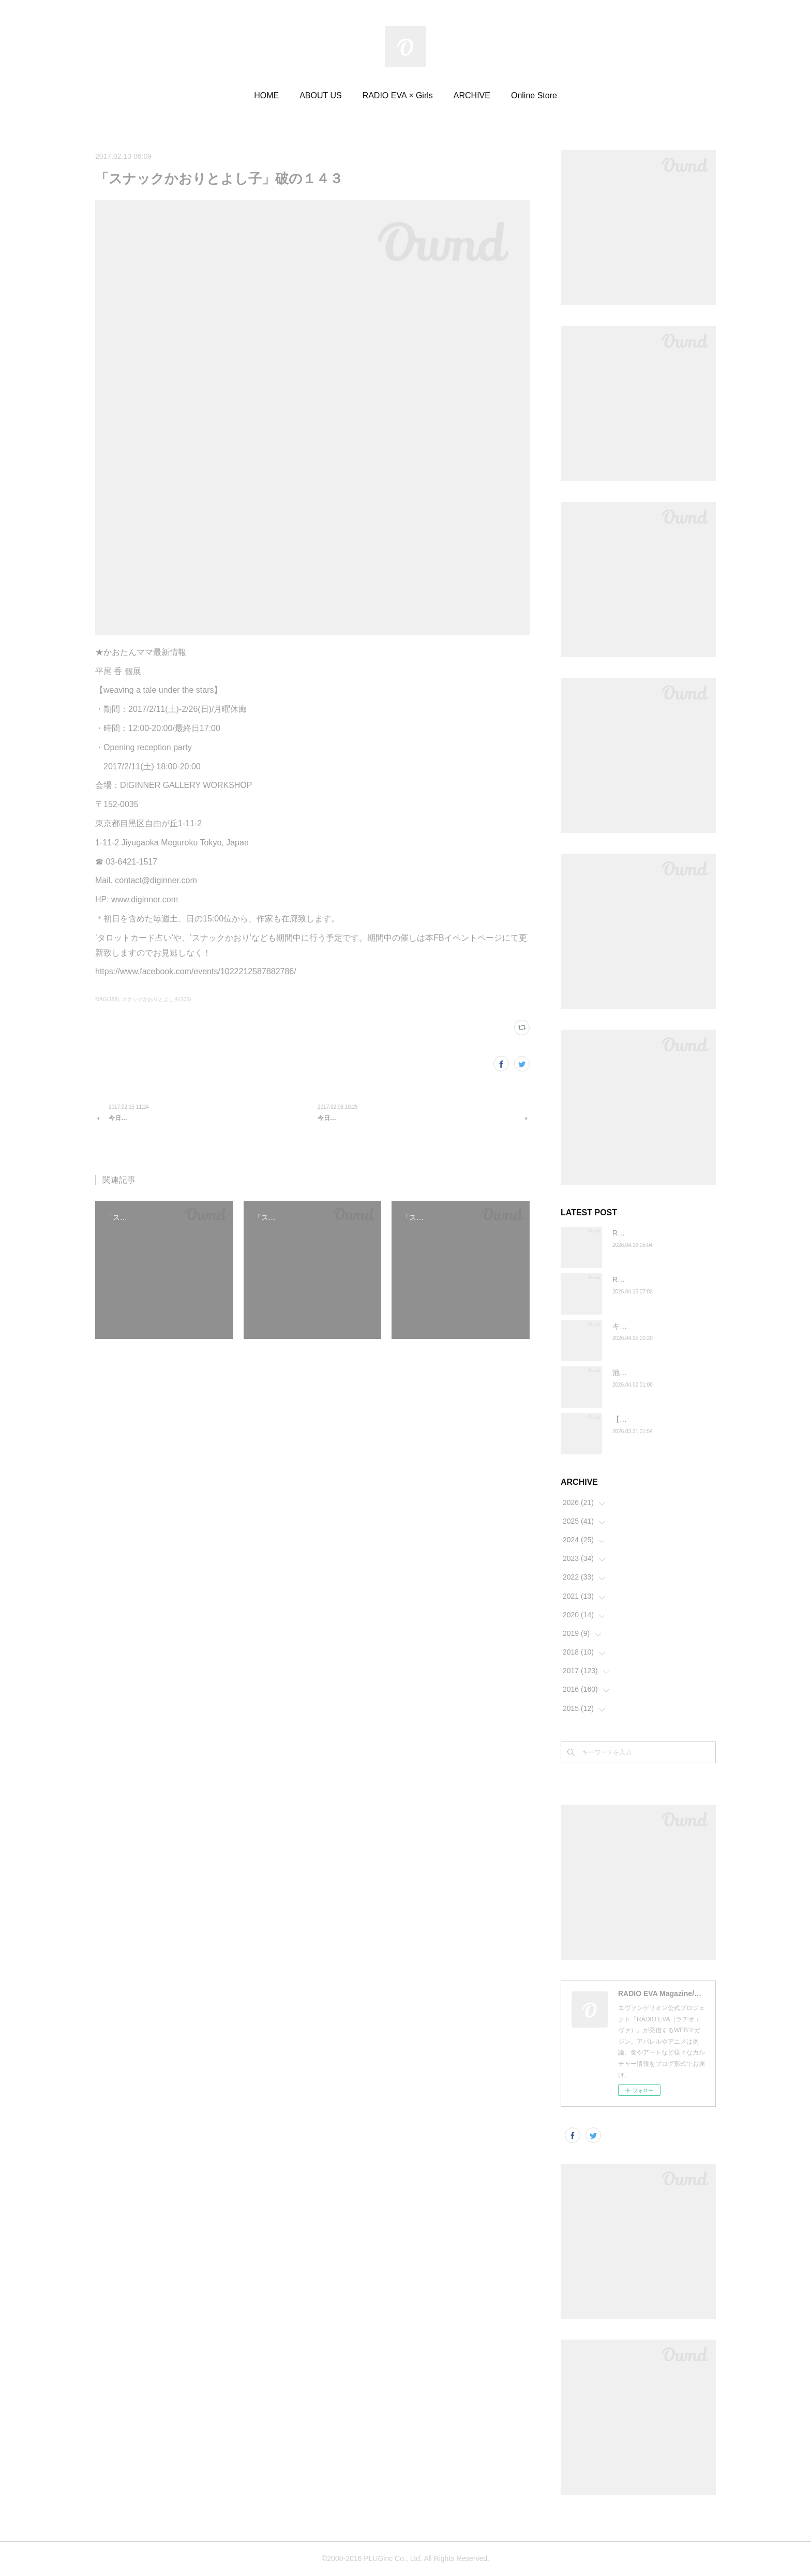 The image size is (811, 2576). I want to click on Online Store, so click(534, 95).